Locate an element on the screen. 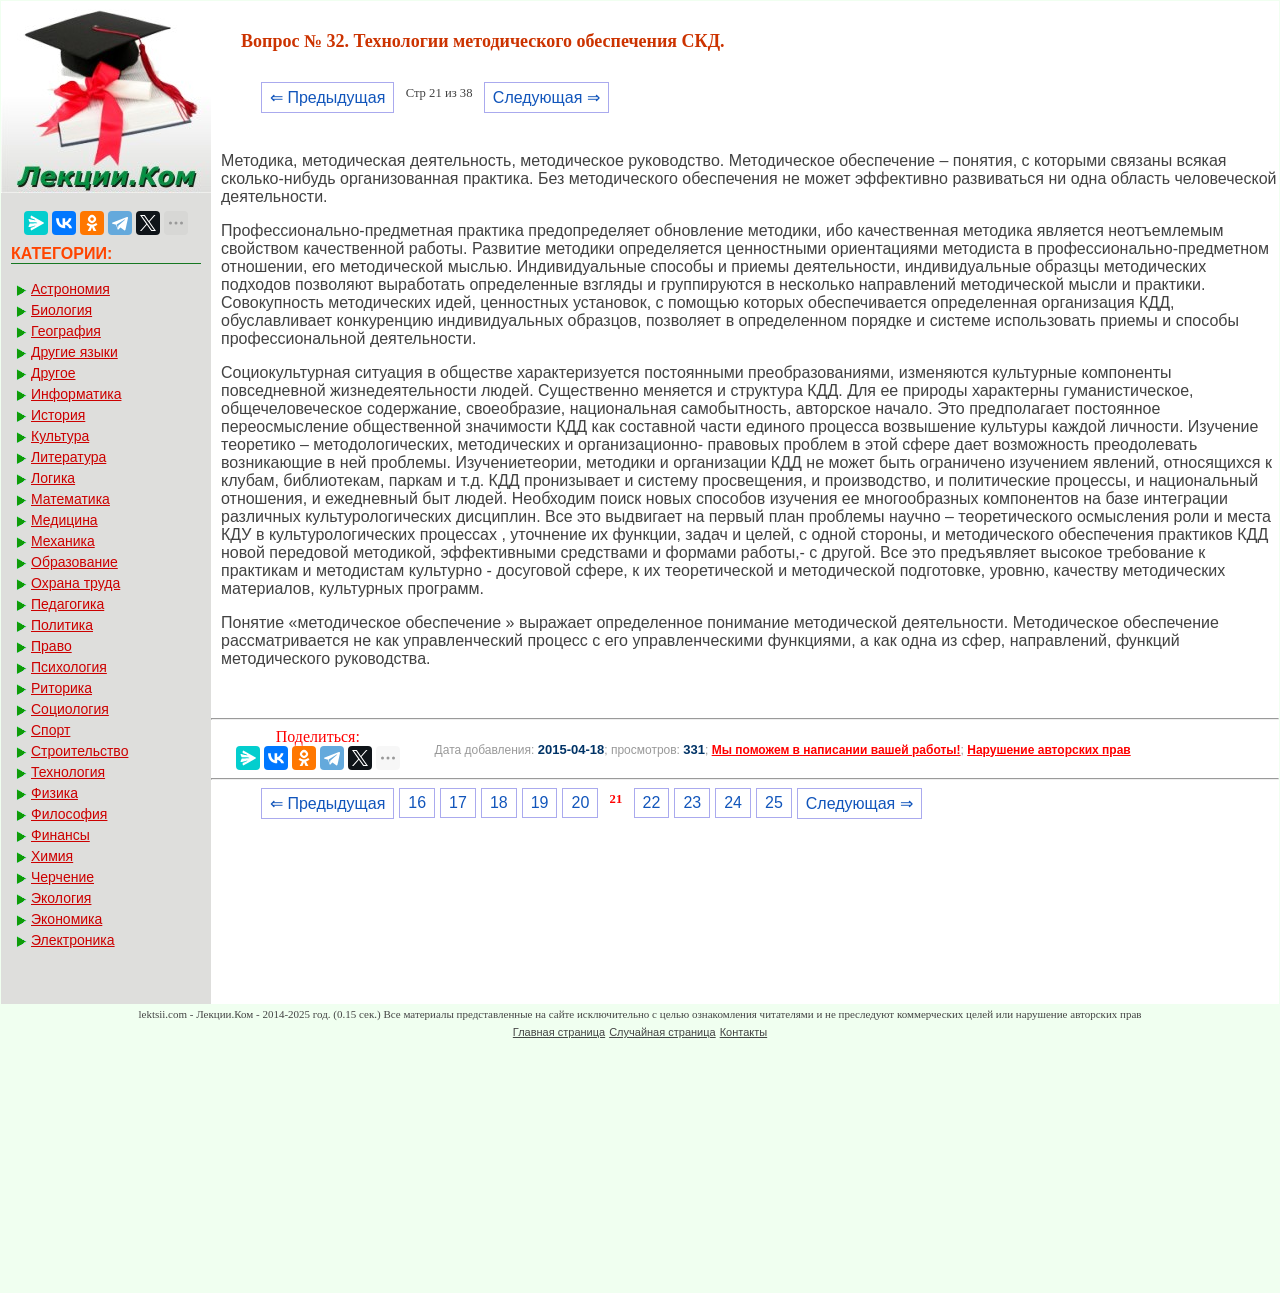  18 is located at coordinates (499, 802).